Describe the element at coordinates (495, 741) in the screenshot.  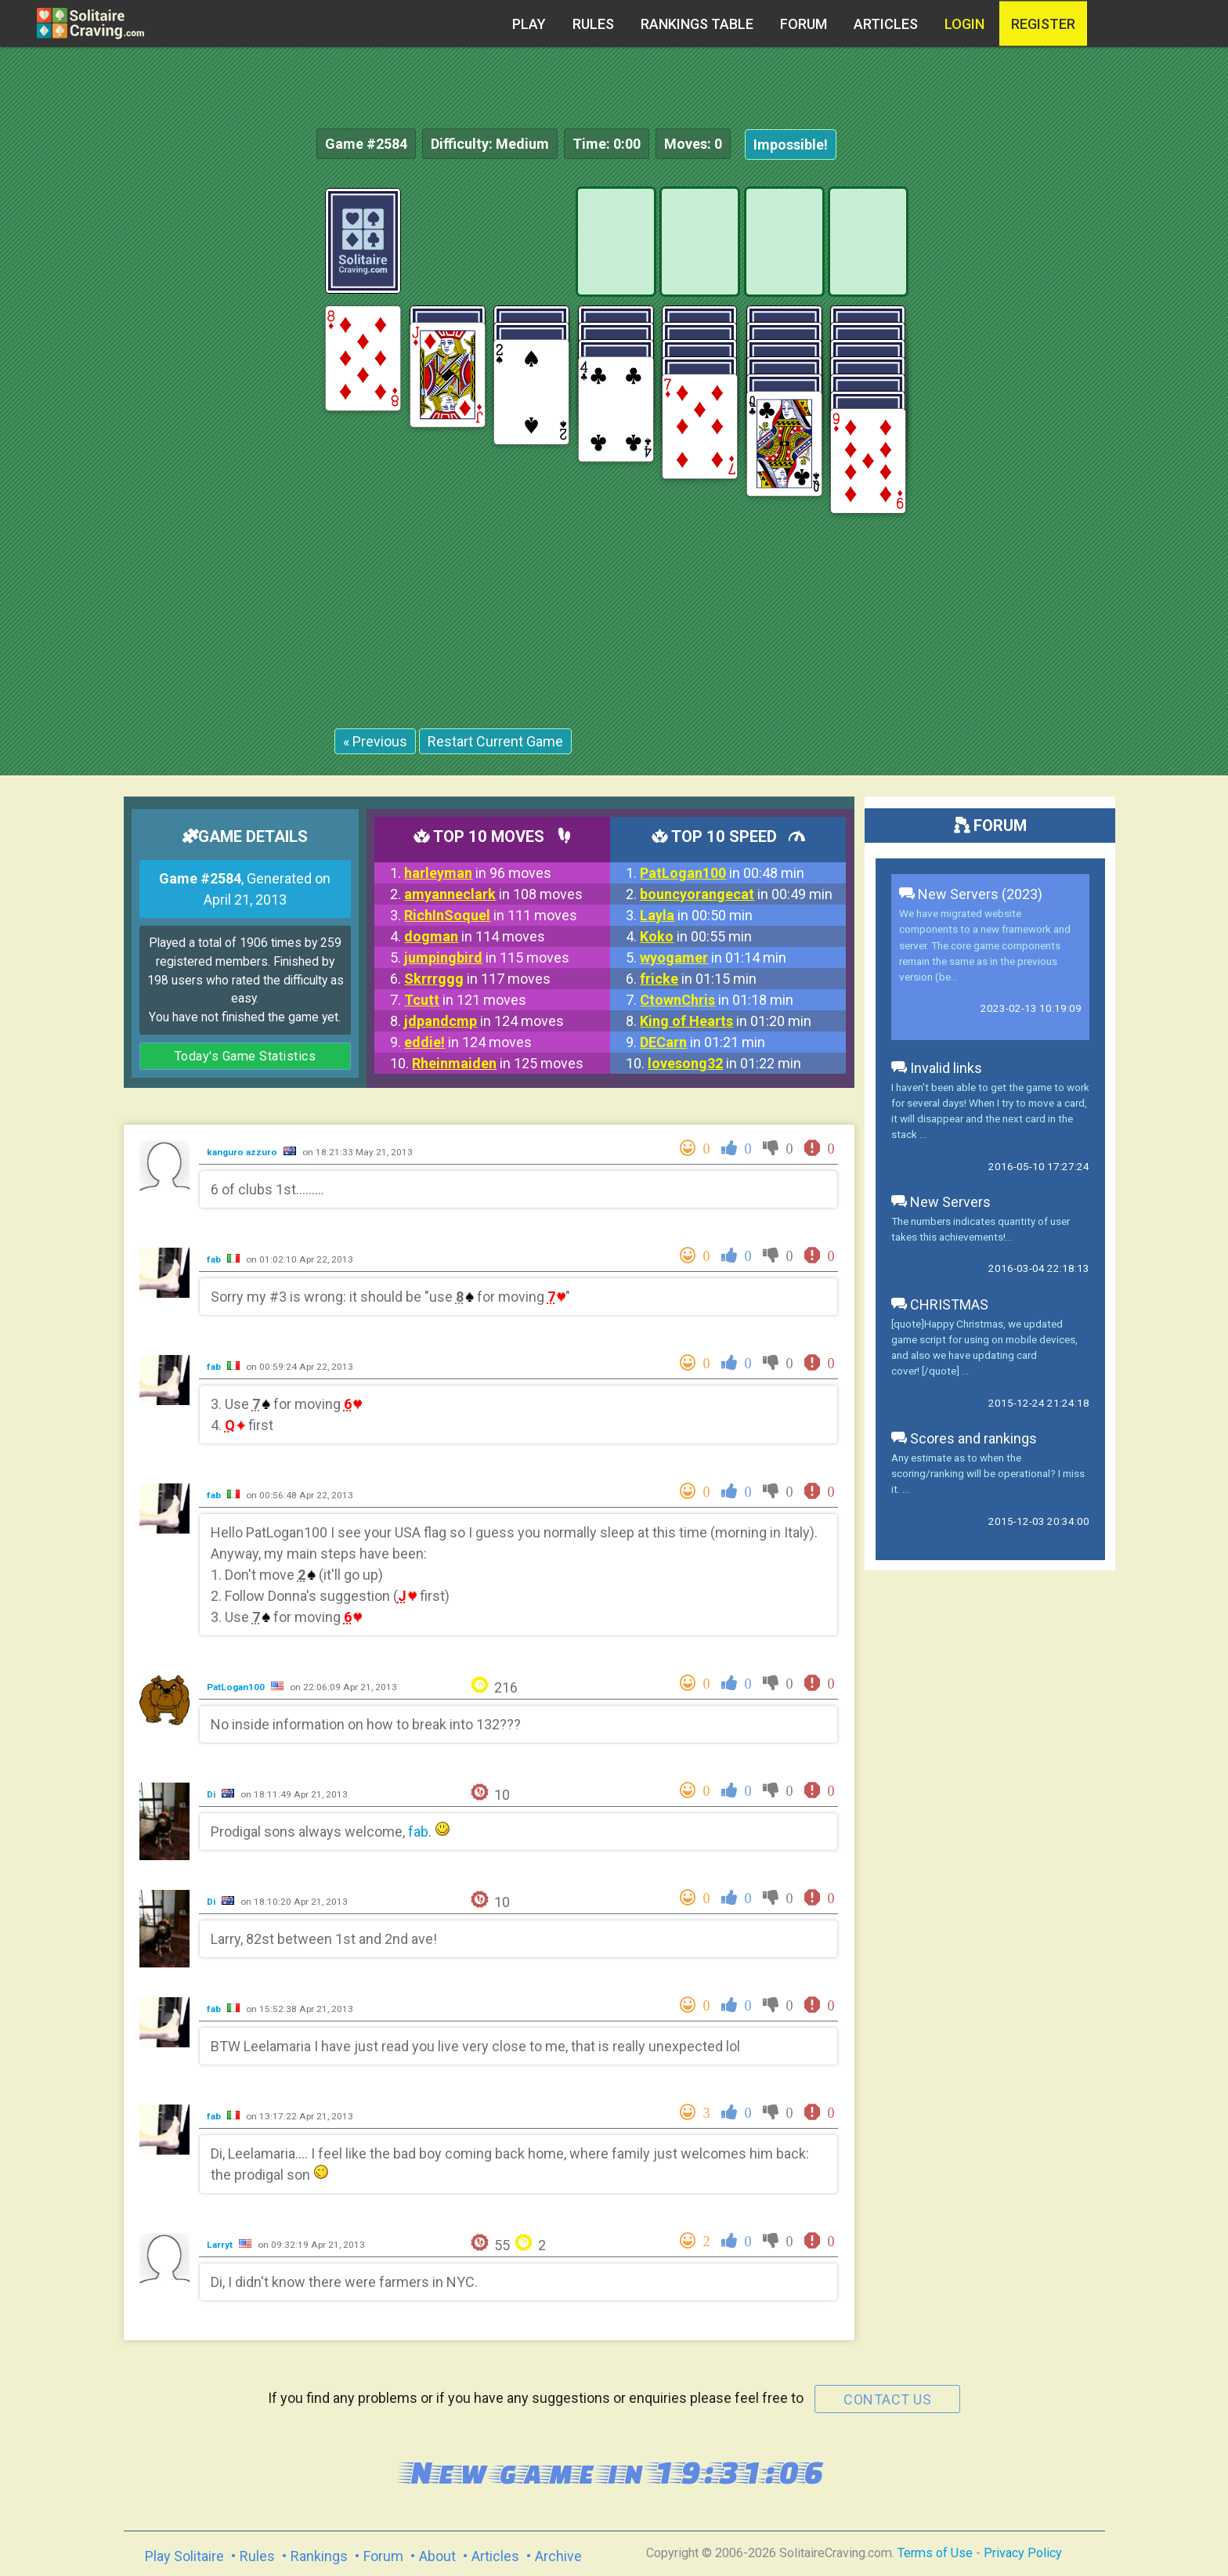
I see `Restart Current Game` at that location.